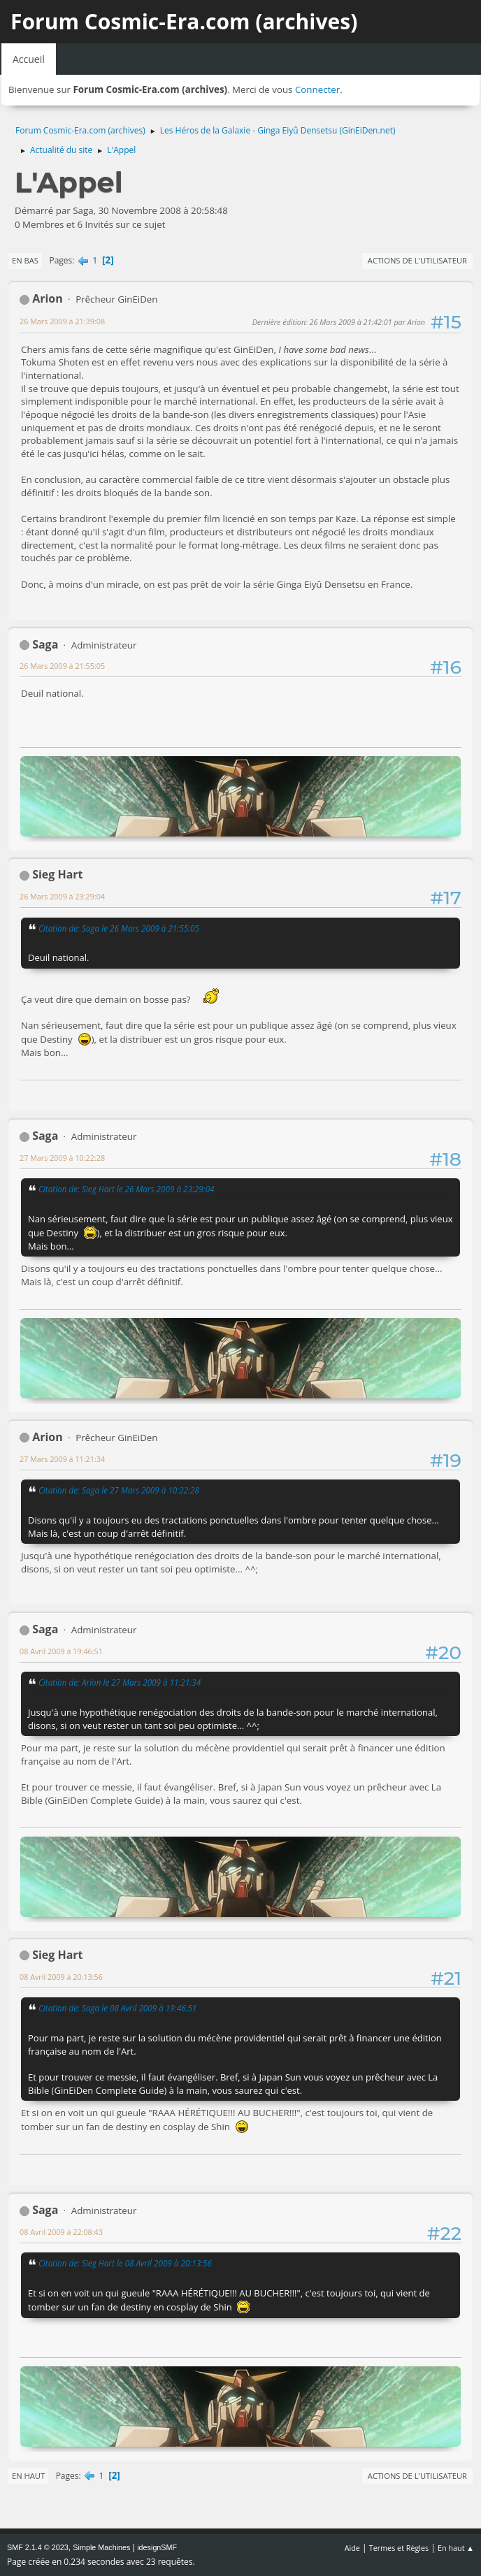 This screenshot has height=2576, width=481. What do you see at coordinates (62, 1459) in the screenshot?
I see `27 Mars 2009 à 11:21:34` at bounding box center [62, 1459].